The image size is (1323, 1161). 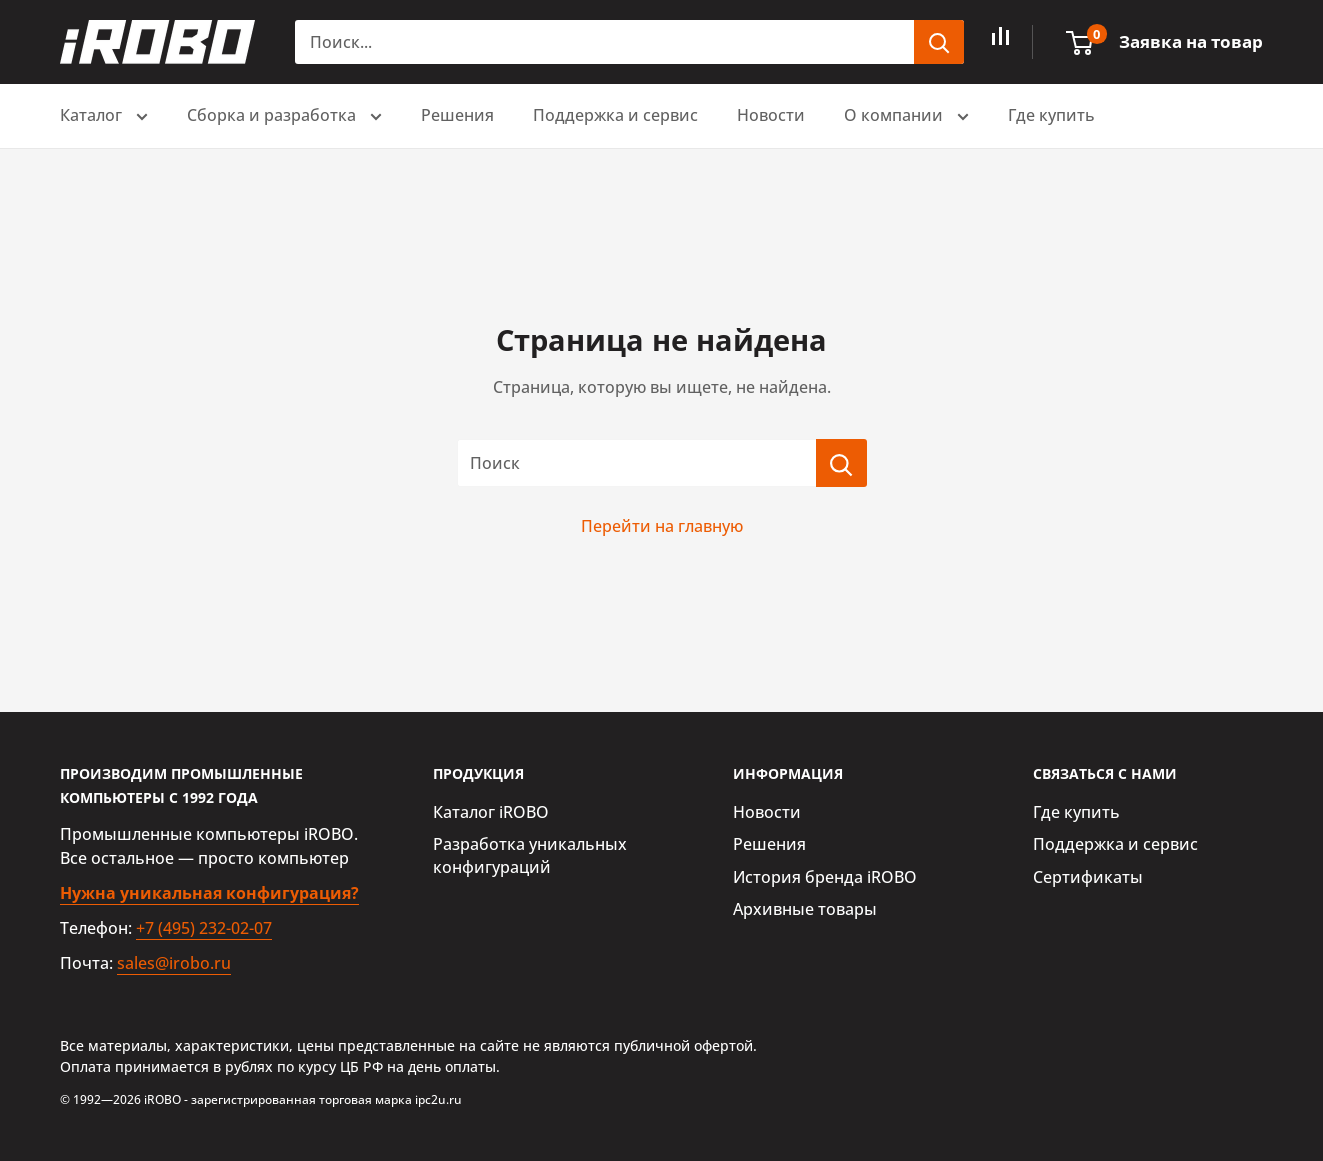 What do you see at coordinates (615, 115) in the screenshot?
I see `Поддержка и сервис` at bounding box center [615, 115].